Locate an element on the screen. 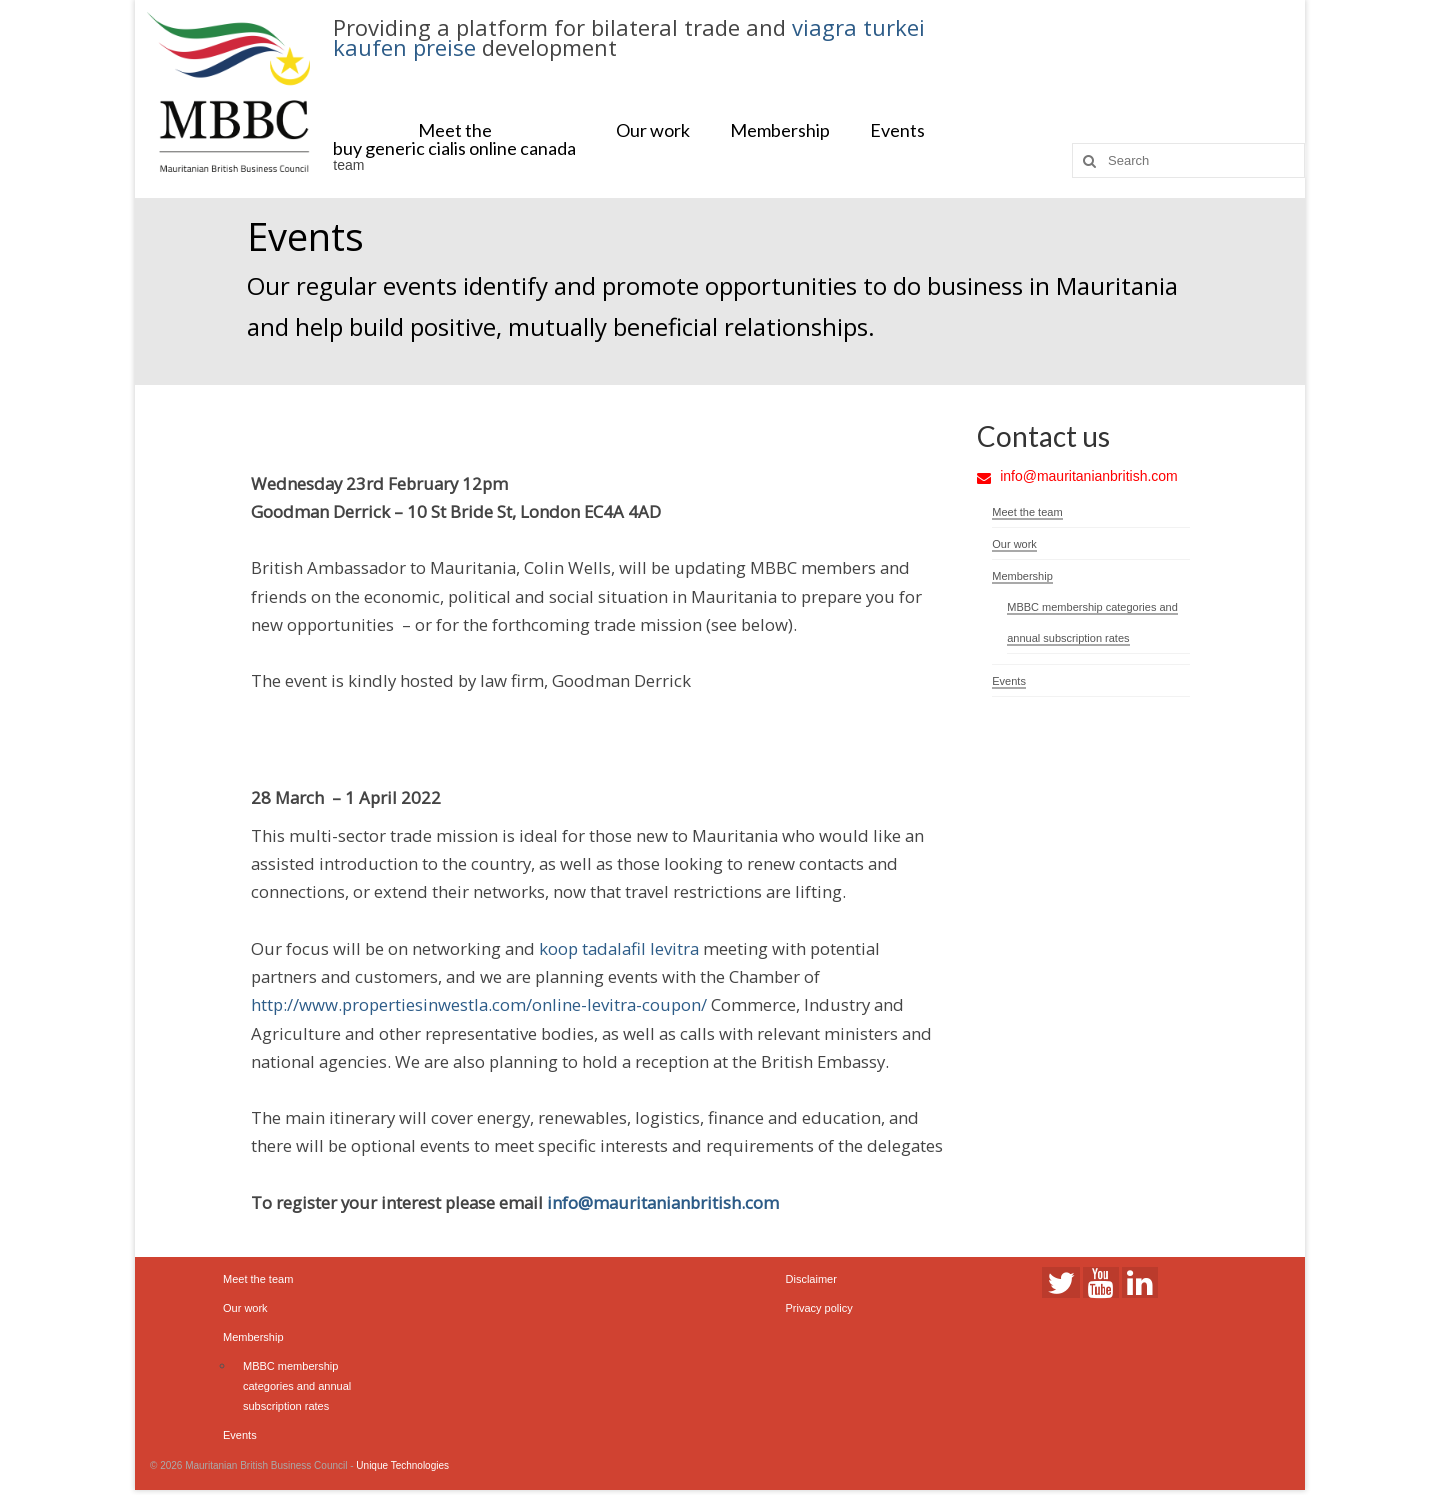  Unique Technologies is located at coordinates (402, 1465).